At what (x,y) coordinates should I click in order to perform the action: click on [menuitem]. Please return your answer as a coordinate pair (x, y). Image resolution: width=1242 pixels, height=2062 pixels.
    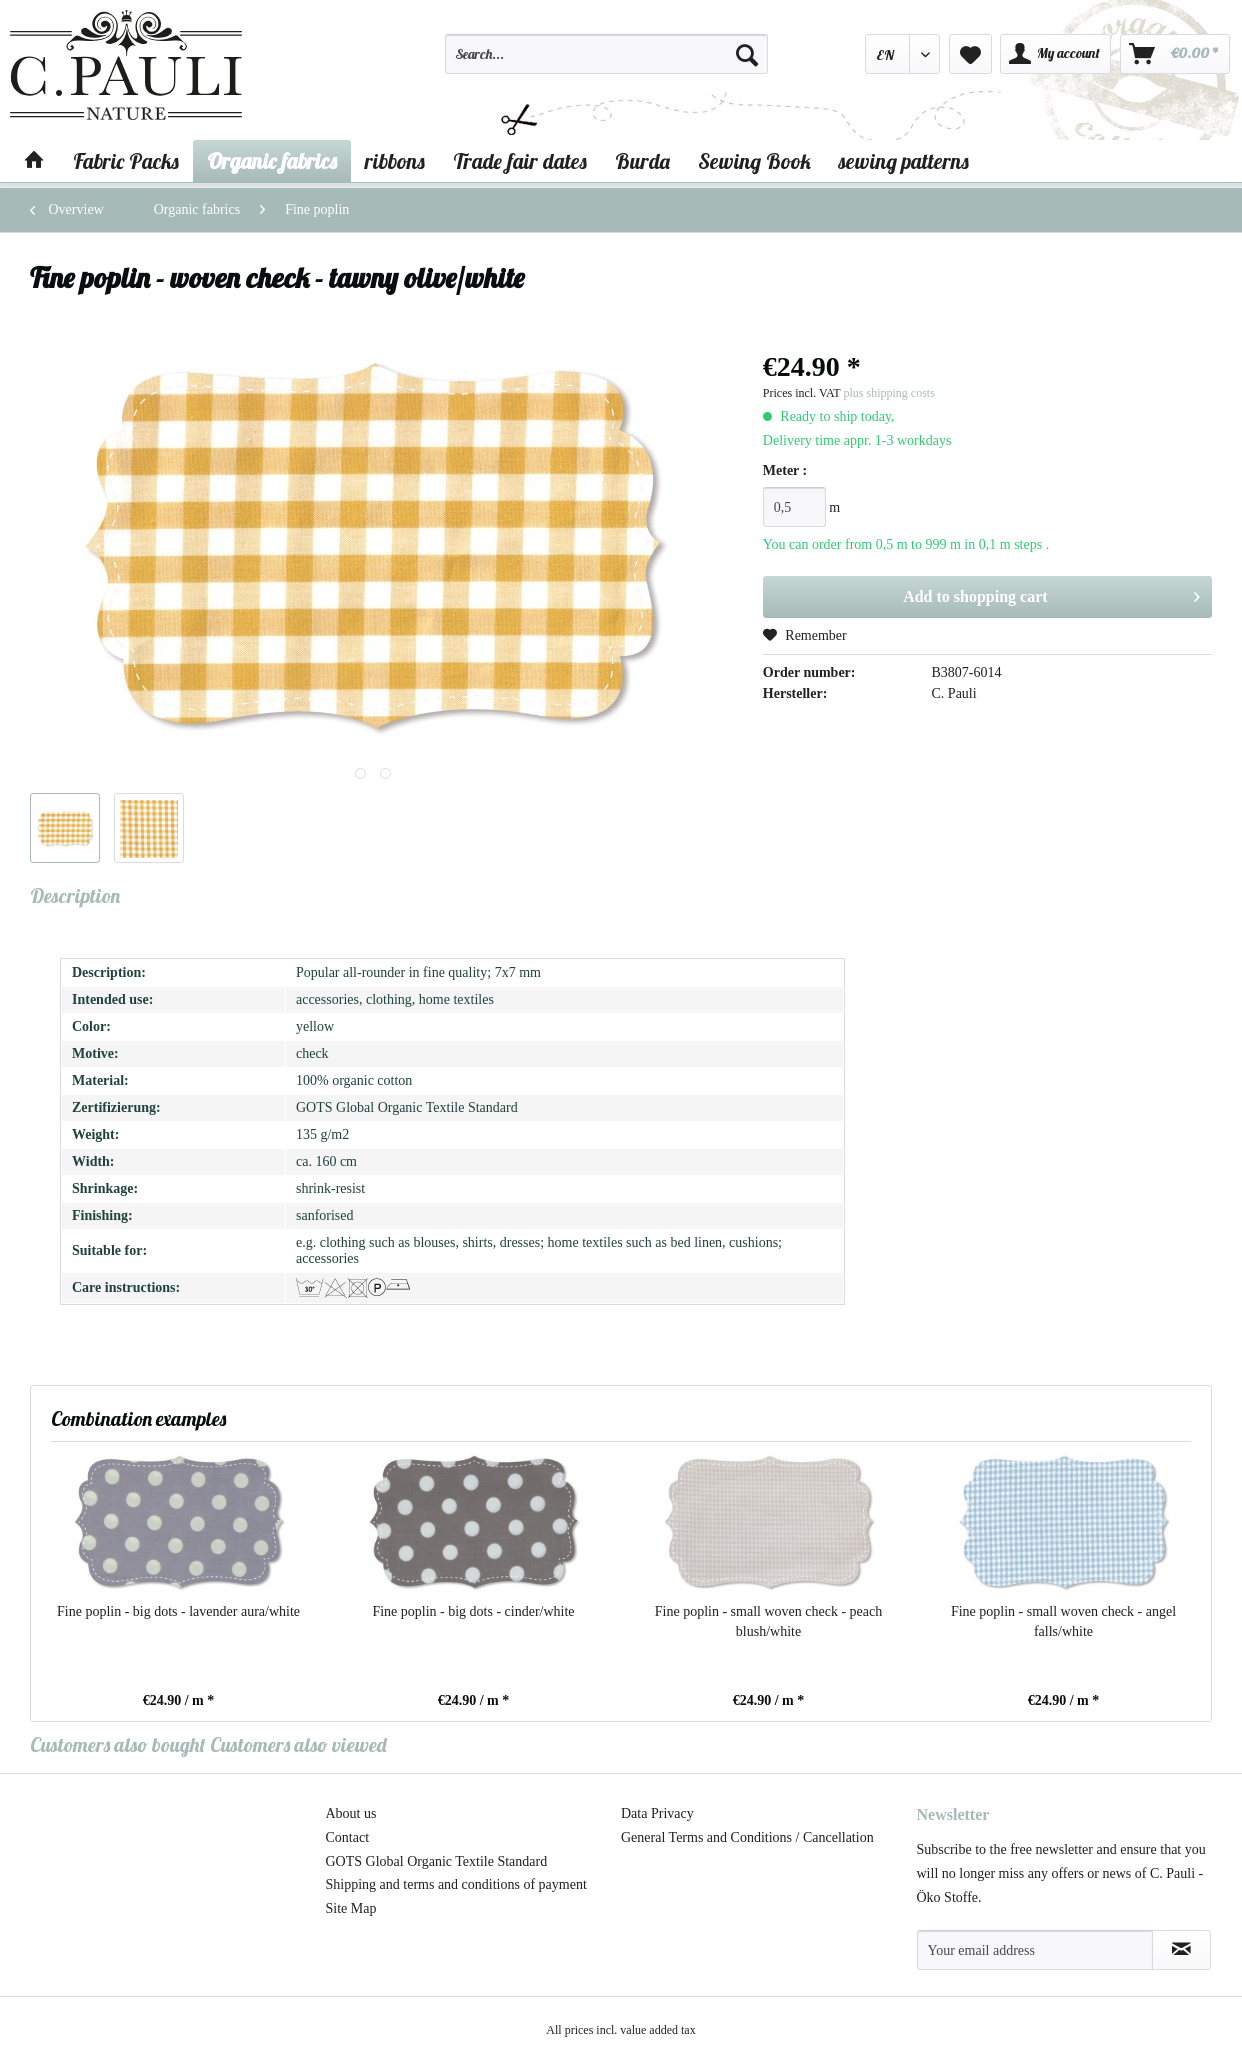
    Looking at the image, I should click on (606, 63).